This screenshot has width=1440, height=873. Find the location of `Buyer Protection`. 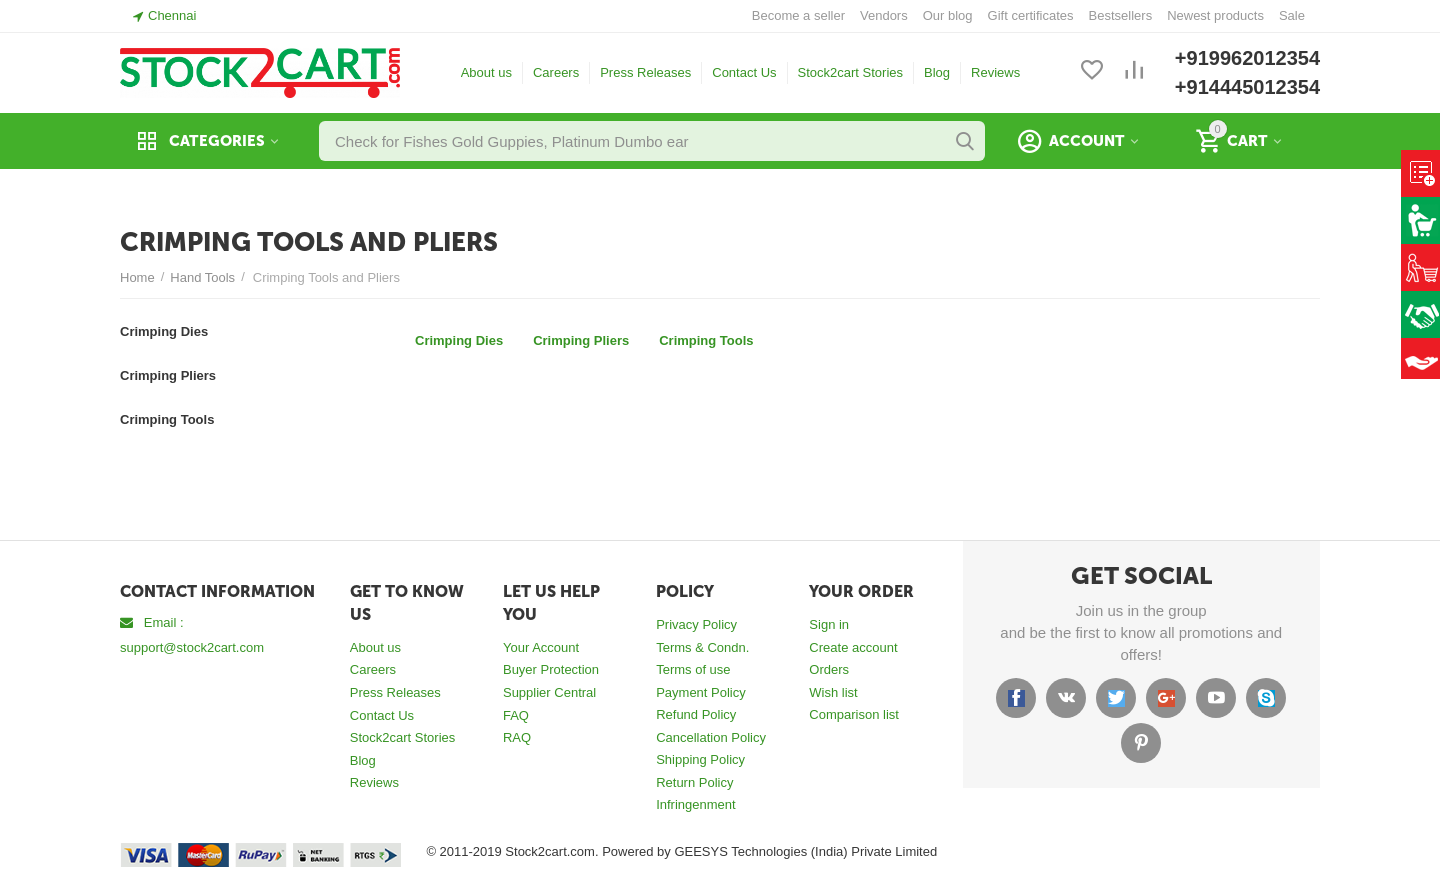

Buyer Protection is located at coordinates (551, 669).